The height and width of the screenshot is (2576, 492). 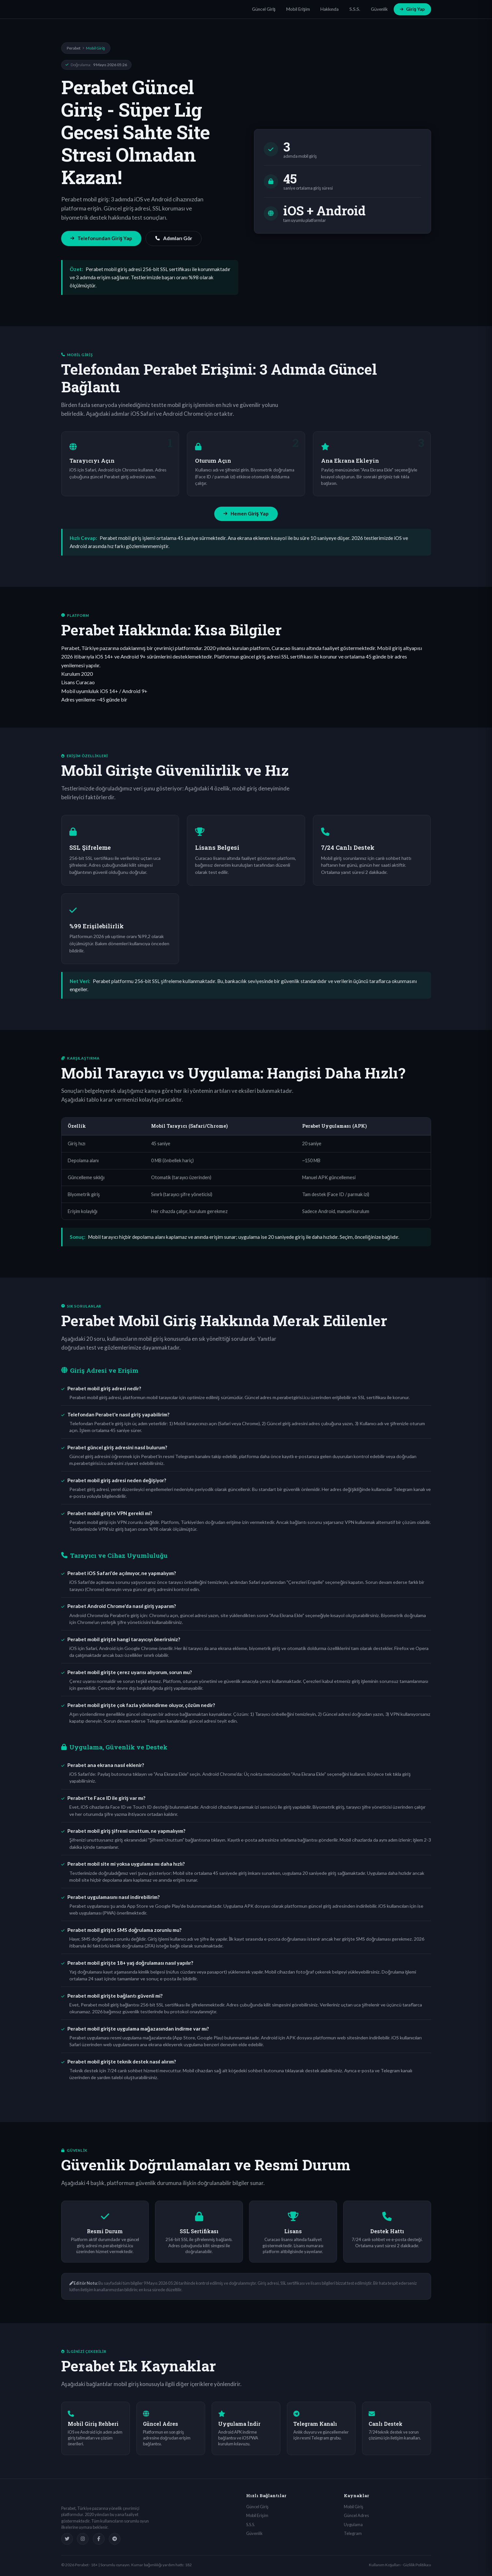 What do you see at coordinates (329, 9) in the screenshot?
I see `Hakkında` at bounding box center [329, 9].